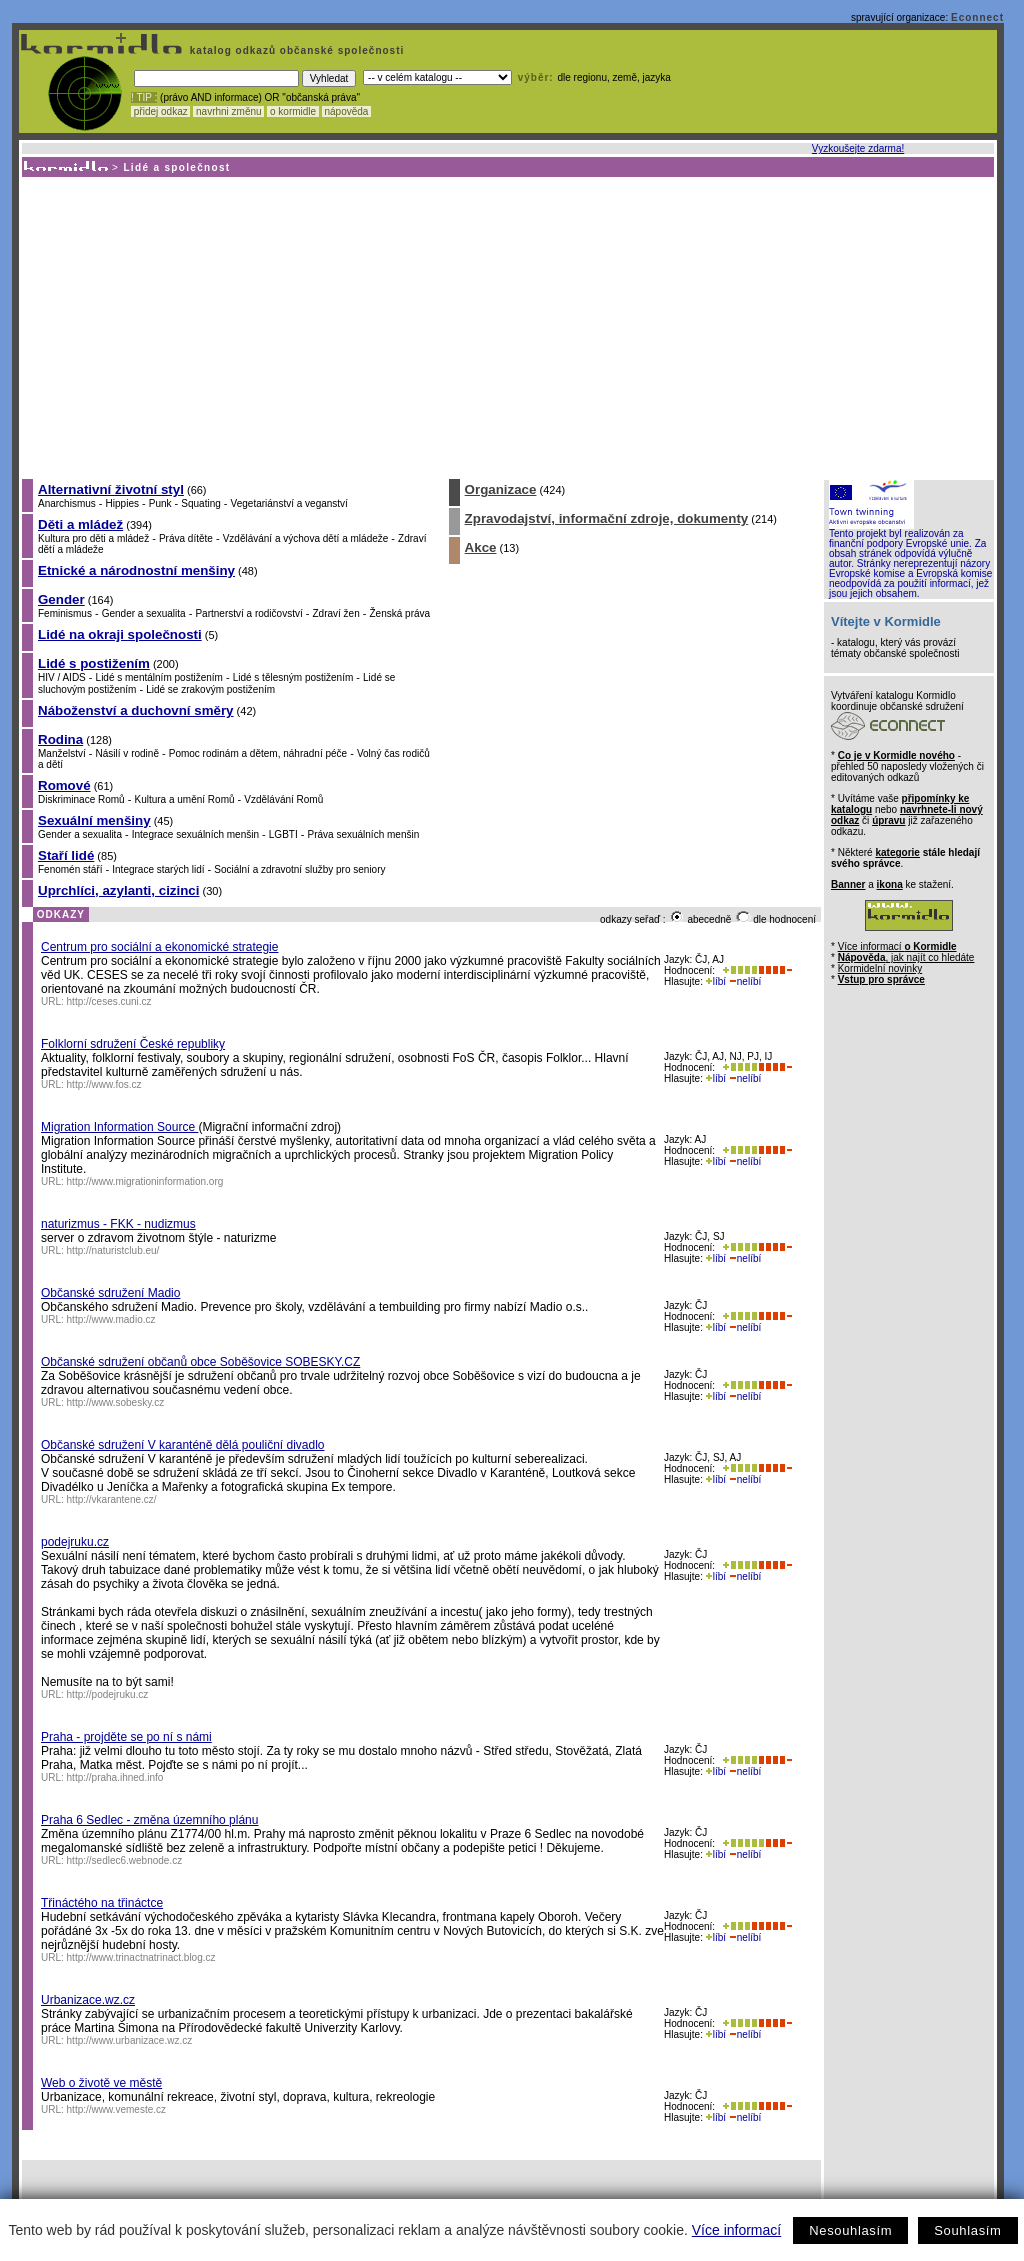 The image size is (1024, 2261). What do you see at coordinates (364, 834) in the screenshot?
I see `Práva sexuálních menšin` at bounding box center [364, 834].